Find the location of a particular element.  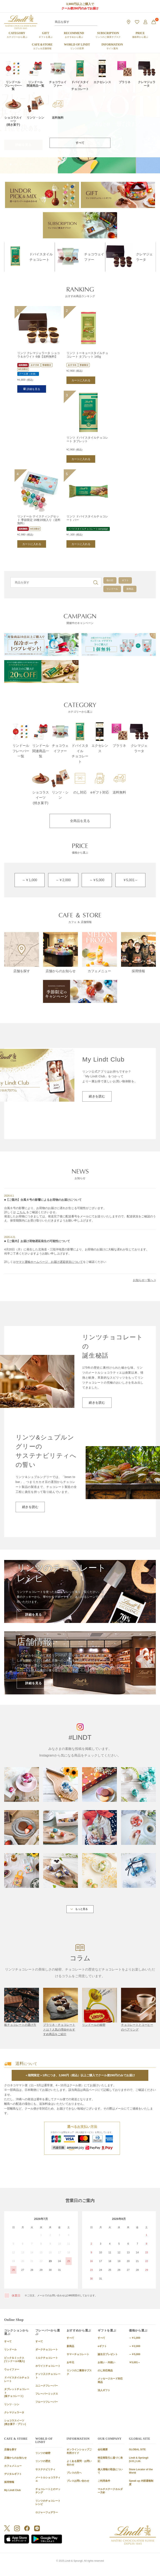

リンツの歴史 is located at coordinates (42, 2469).